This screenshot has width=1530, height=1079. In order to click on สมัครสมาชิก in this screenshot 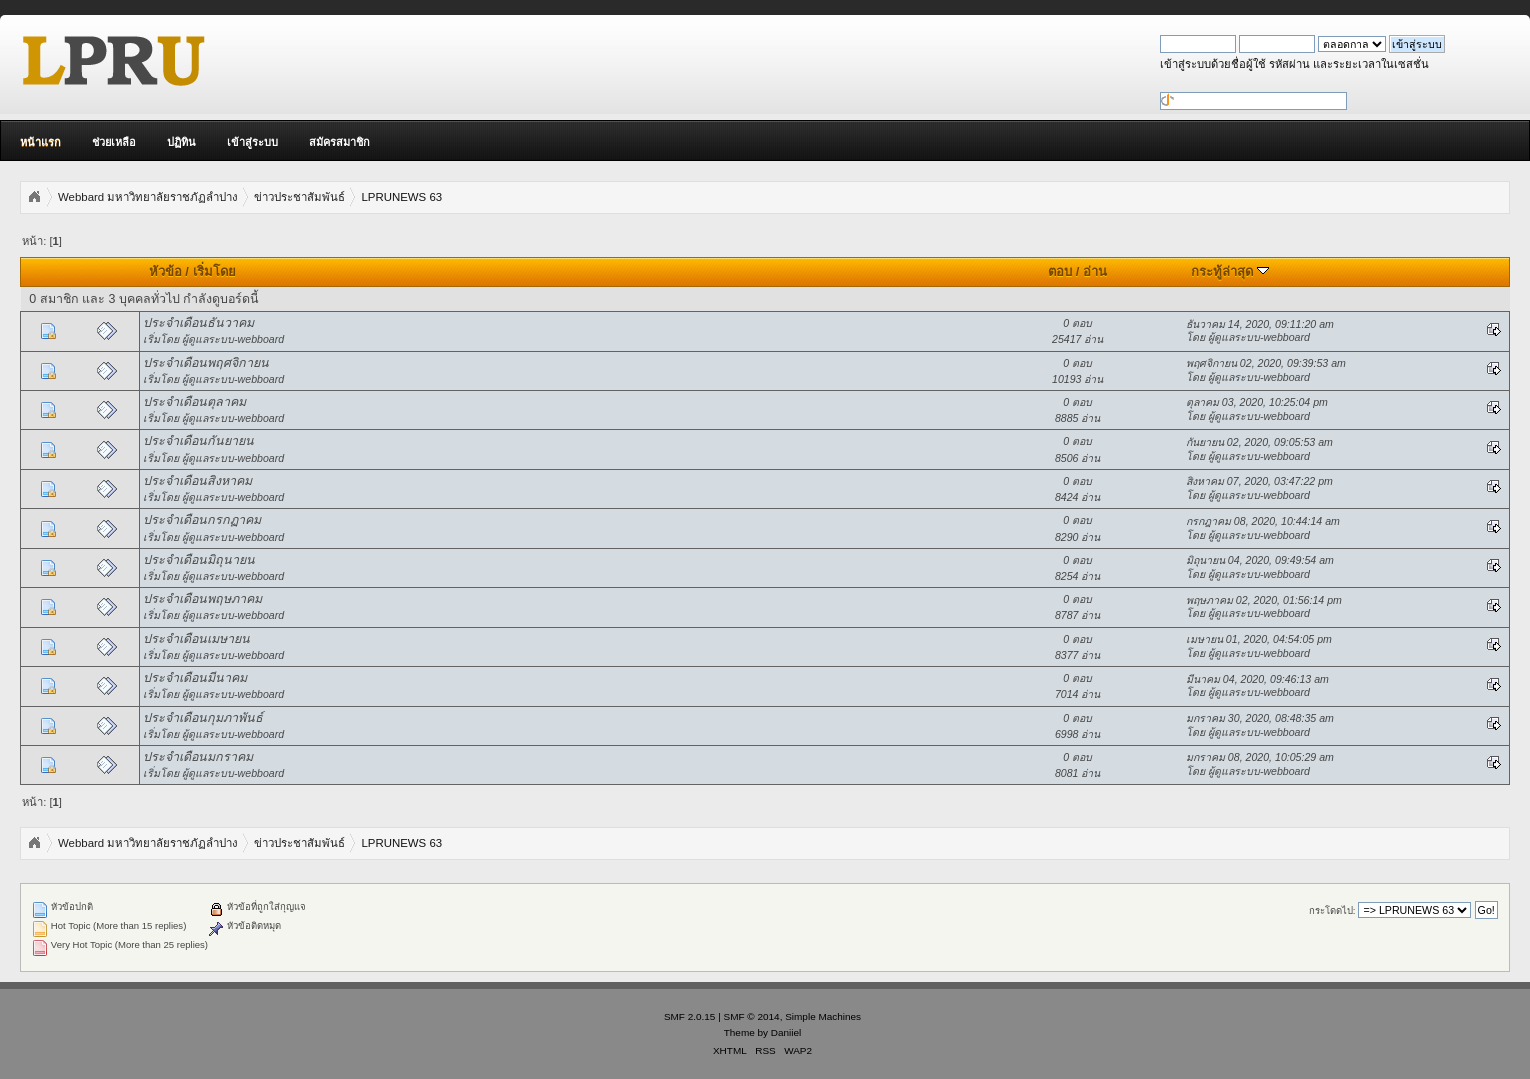, I will do `click(339, 142)`.